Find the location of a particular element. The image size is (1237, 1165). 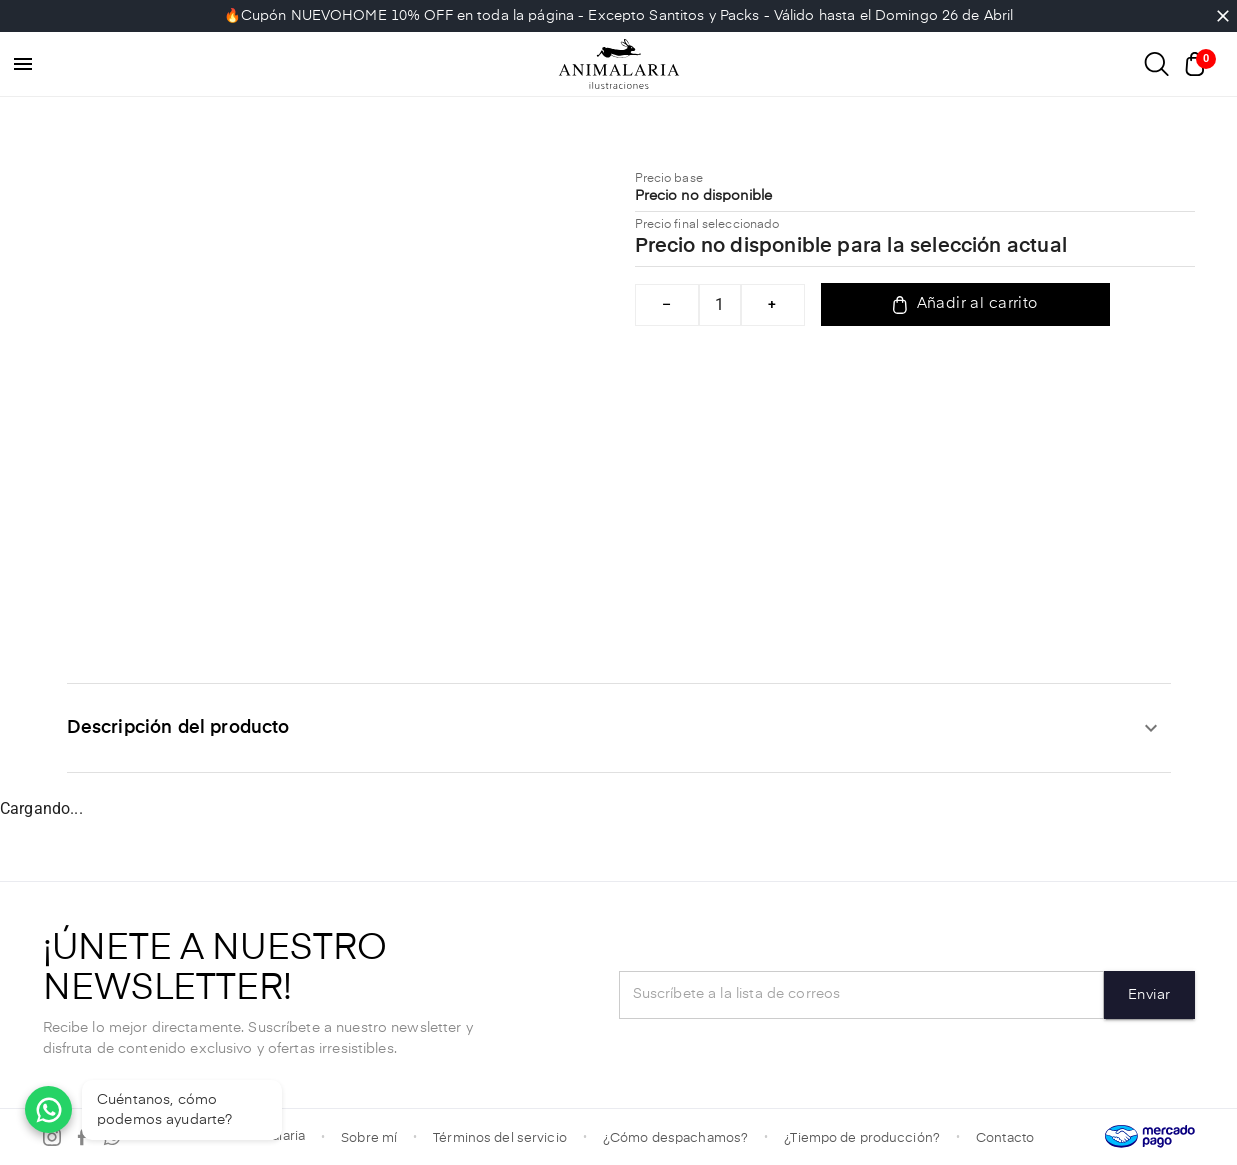

[menu] is located at coordinates (23, 64).